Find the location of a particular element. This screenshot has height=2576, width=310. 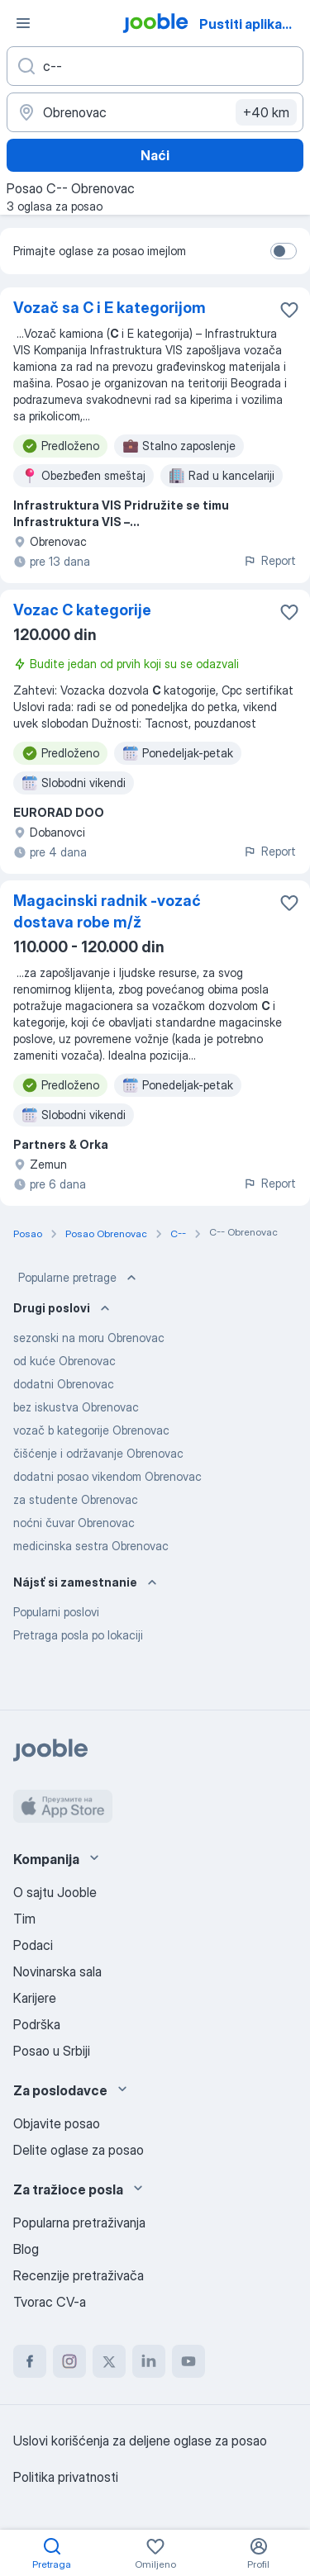

O sajtu Jooble is located at coordinates (55, 1892).